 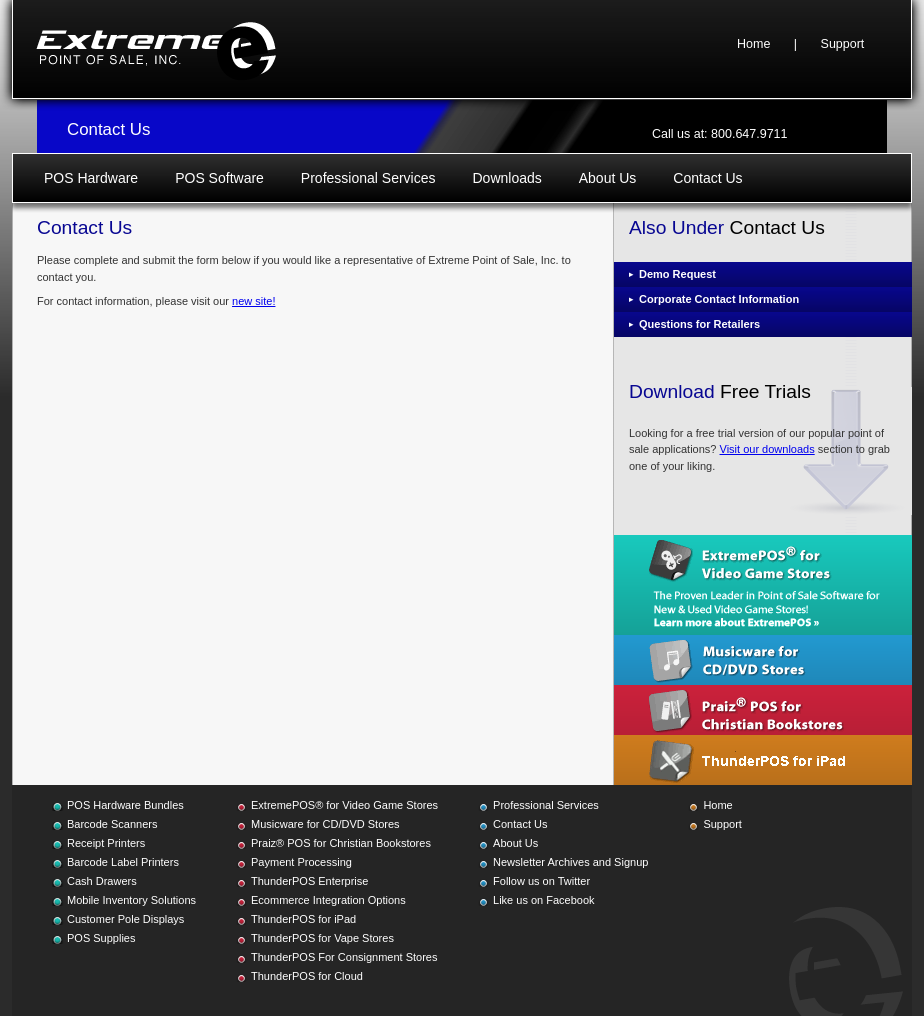 I want to click on Follow us on Twitter, so click(x=541, y=881).